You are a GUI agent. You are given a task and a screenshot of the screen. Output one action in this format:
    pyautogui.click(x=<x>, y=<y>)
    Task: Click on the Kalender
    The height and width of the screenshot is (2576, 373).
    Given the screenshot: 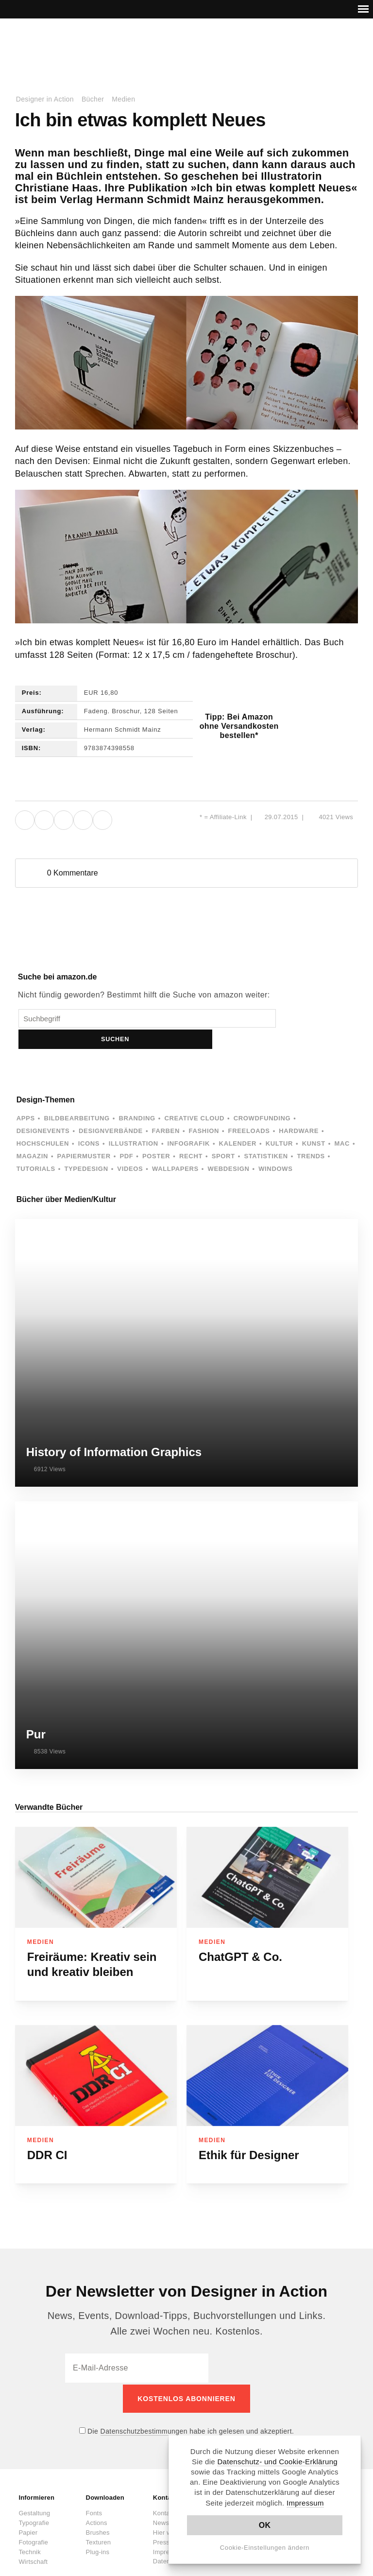 What is the action you would take?
    pyautogui.click(x=237, y=1122)
    